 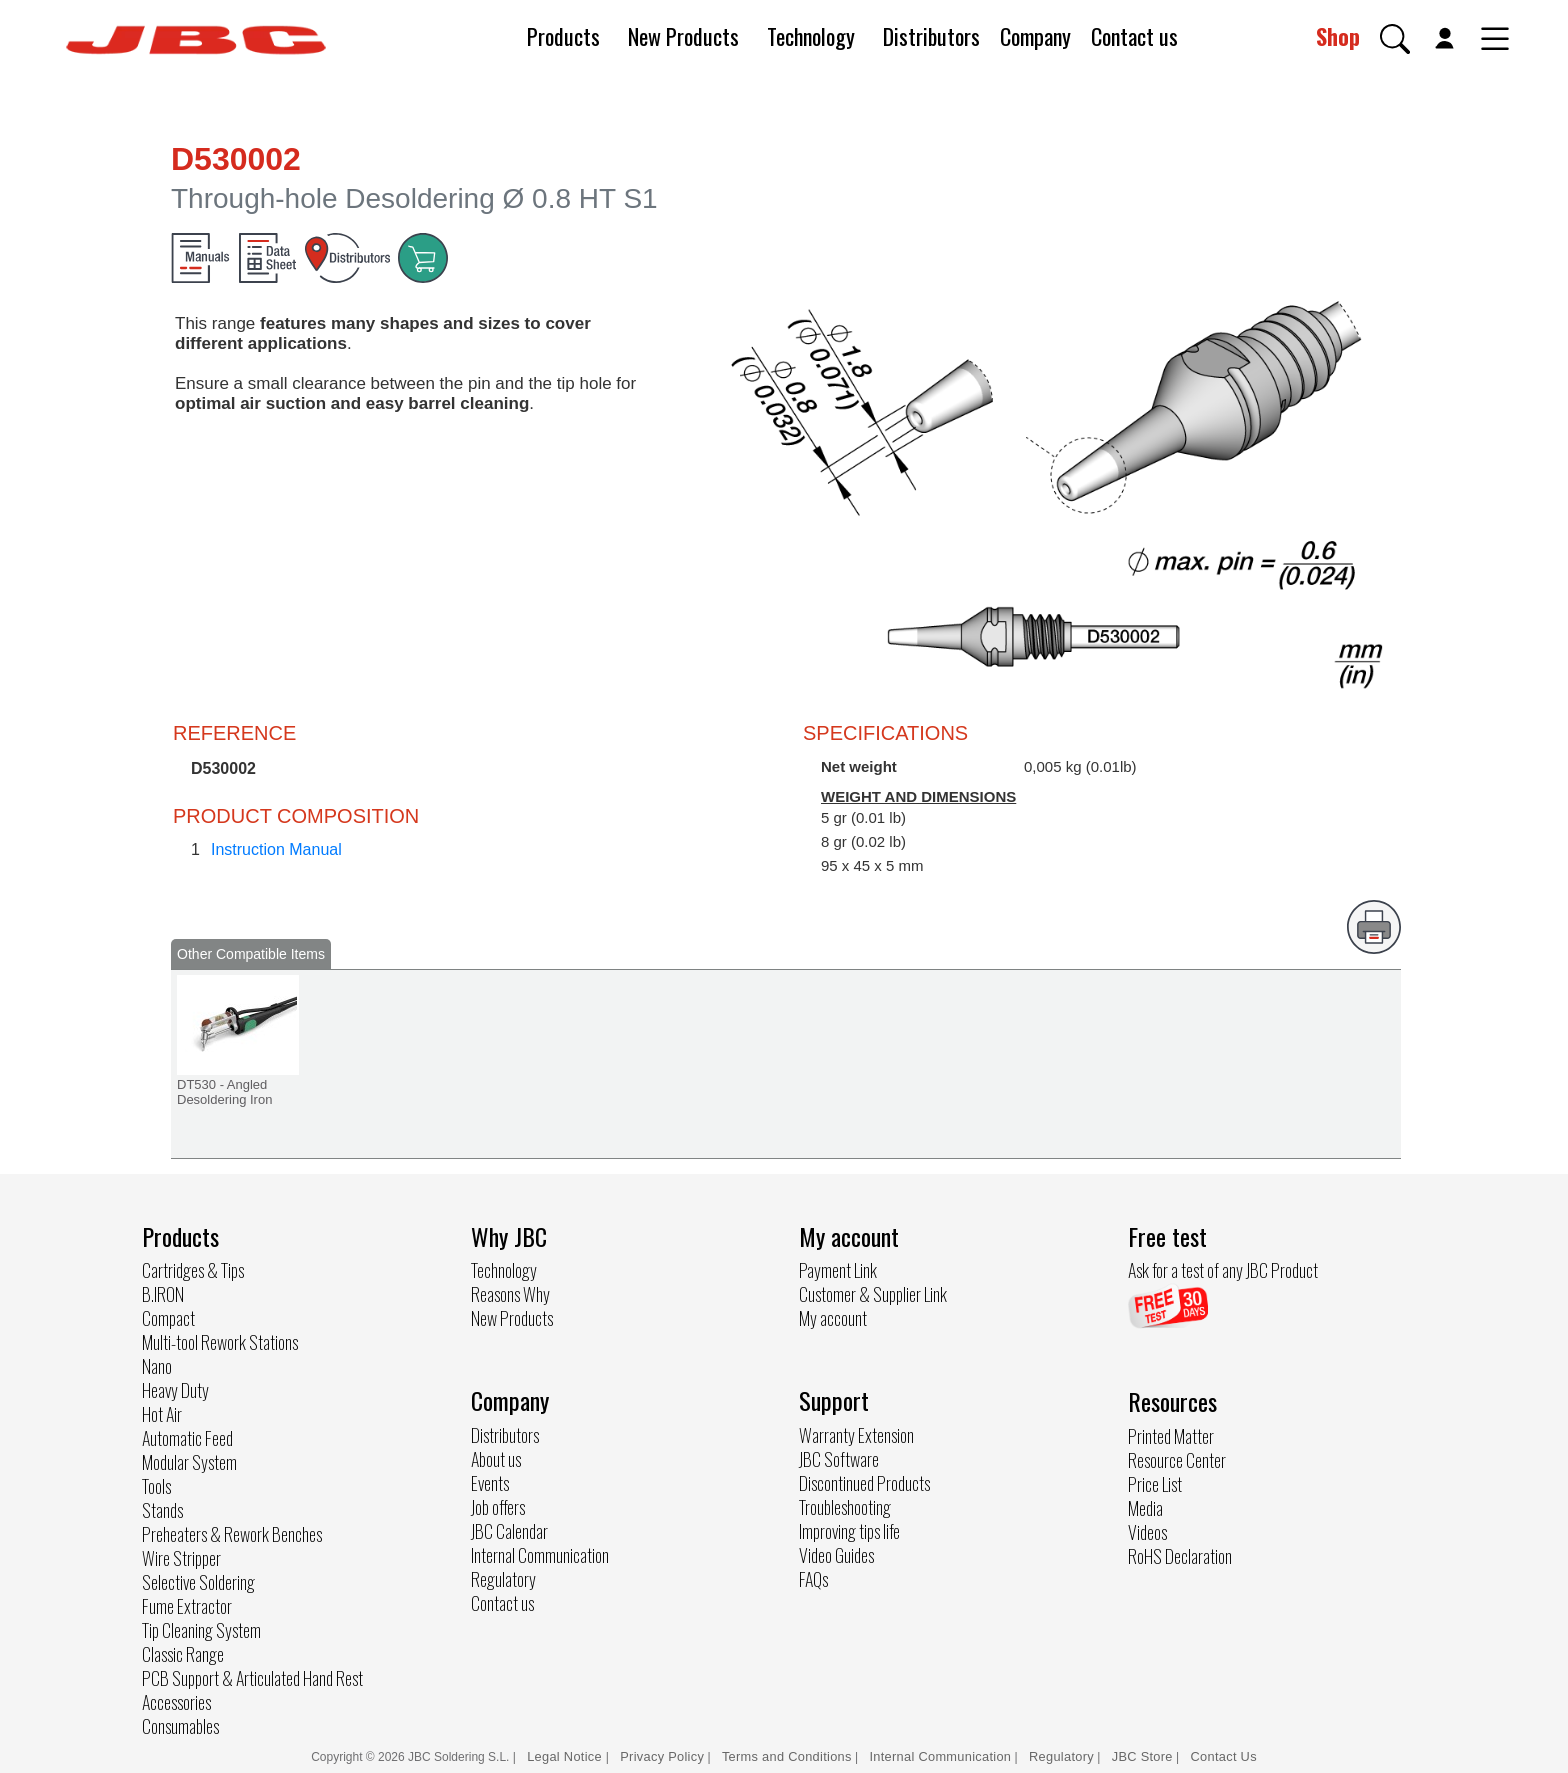 I want to click on Company, so click(x=1035, y=36).